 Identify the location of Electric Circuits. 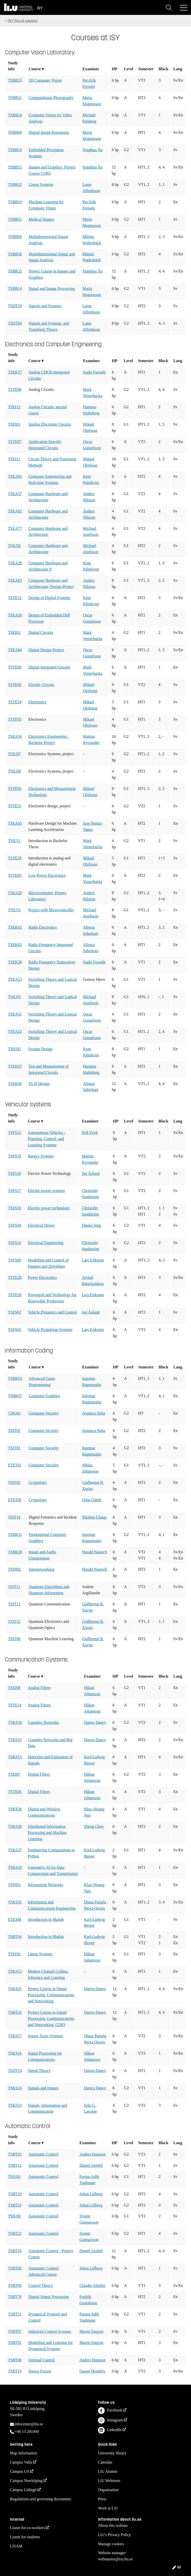
(41, 684).